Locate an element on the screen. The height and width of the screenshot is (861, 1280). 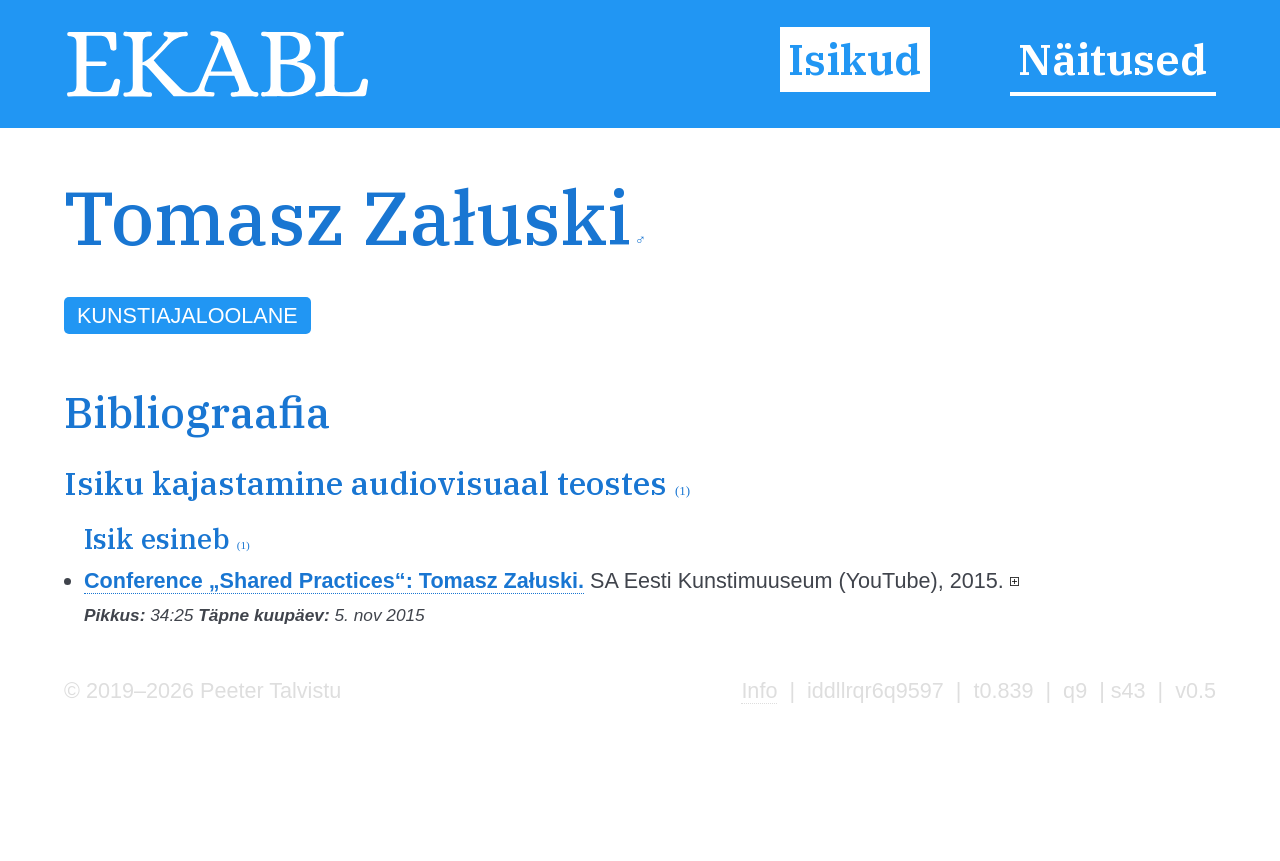
Info is located at coordinates (759, 690).